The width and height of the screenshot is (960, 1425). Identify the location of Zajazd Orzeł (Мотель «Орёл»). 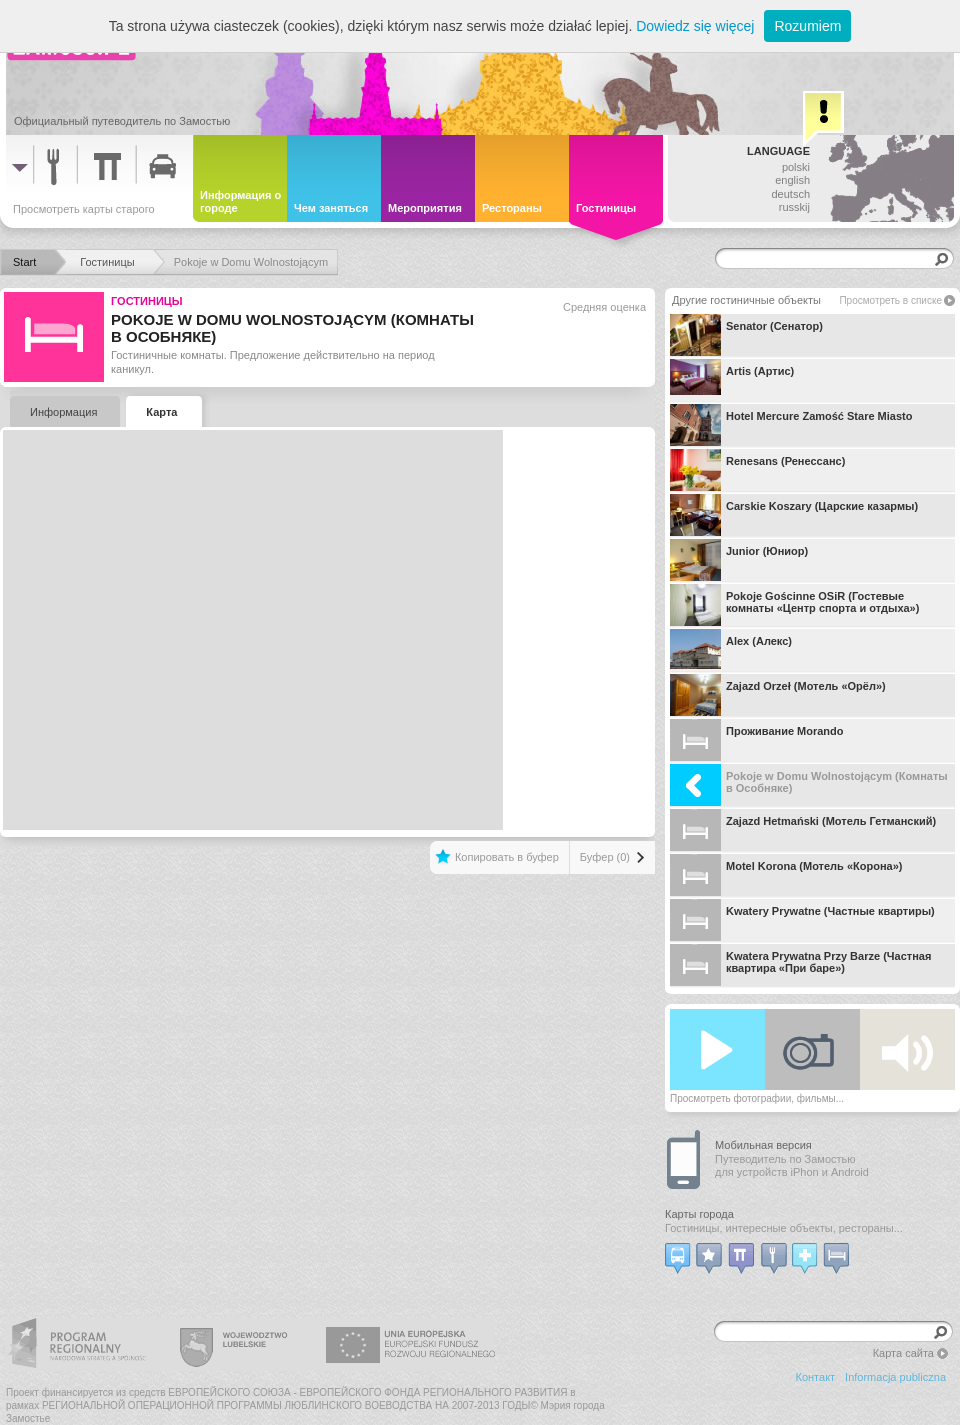
(778, 695).